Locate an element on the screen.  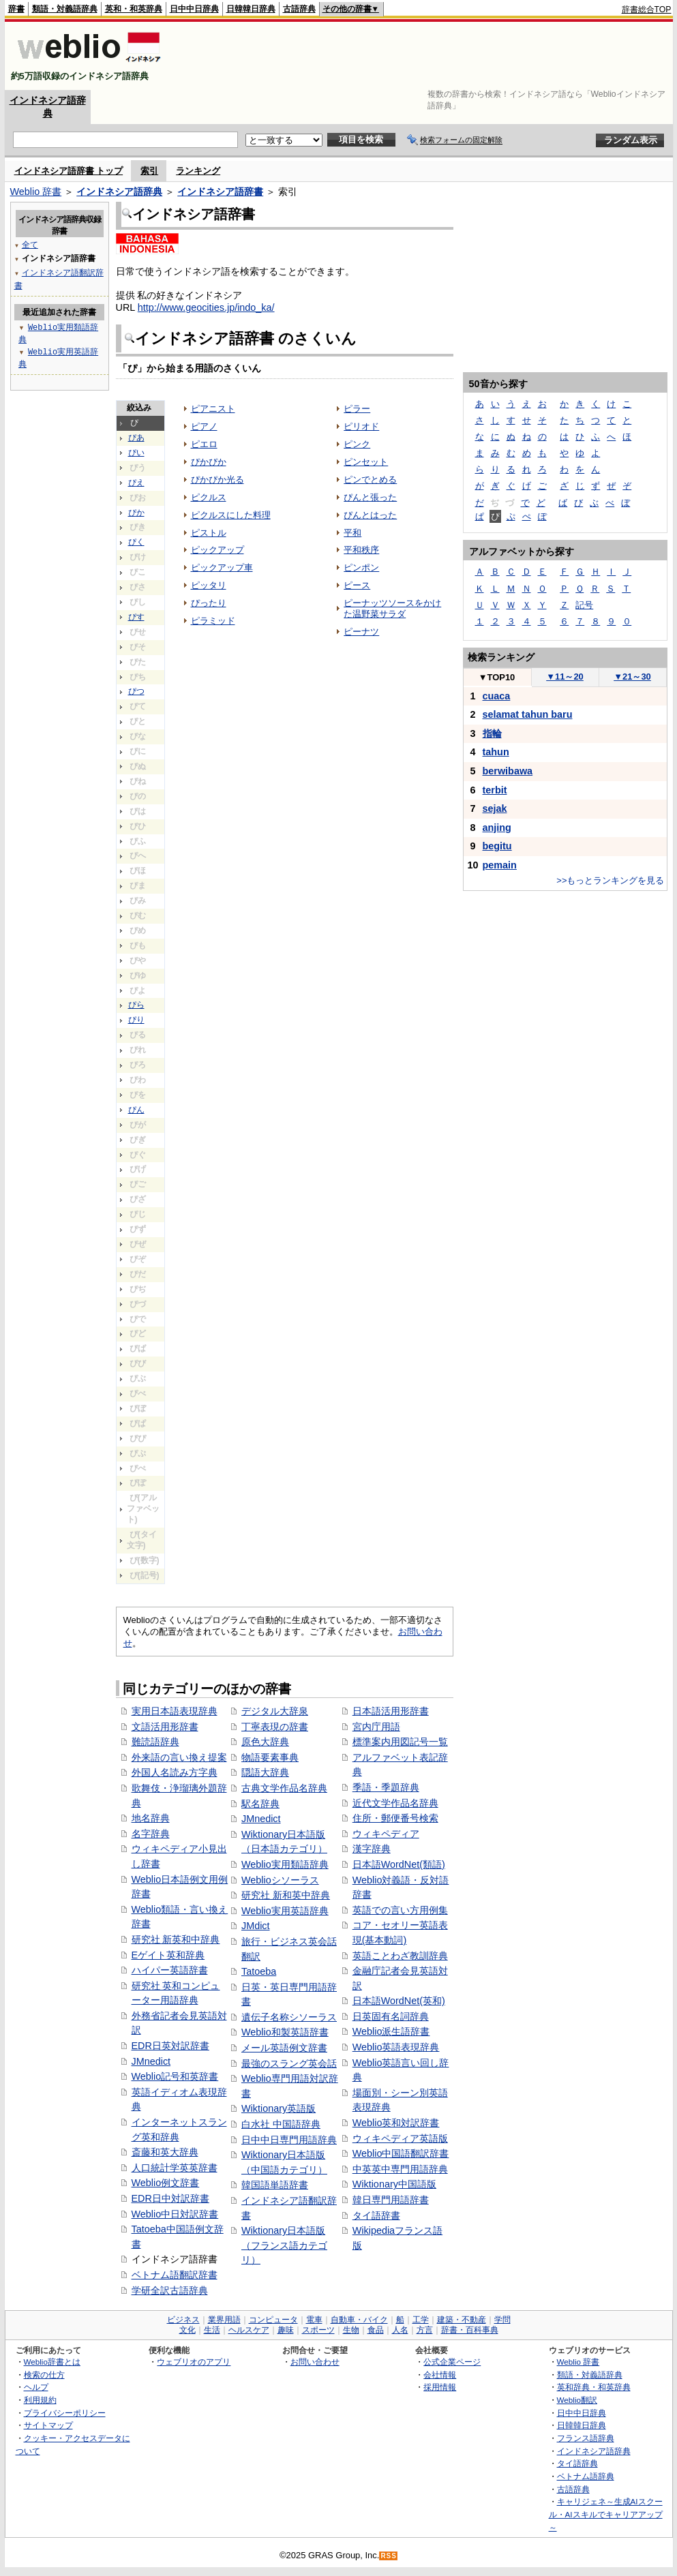
研究社 新和英中辞典 is located at coordinates (285, 1895).